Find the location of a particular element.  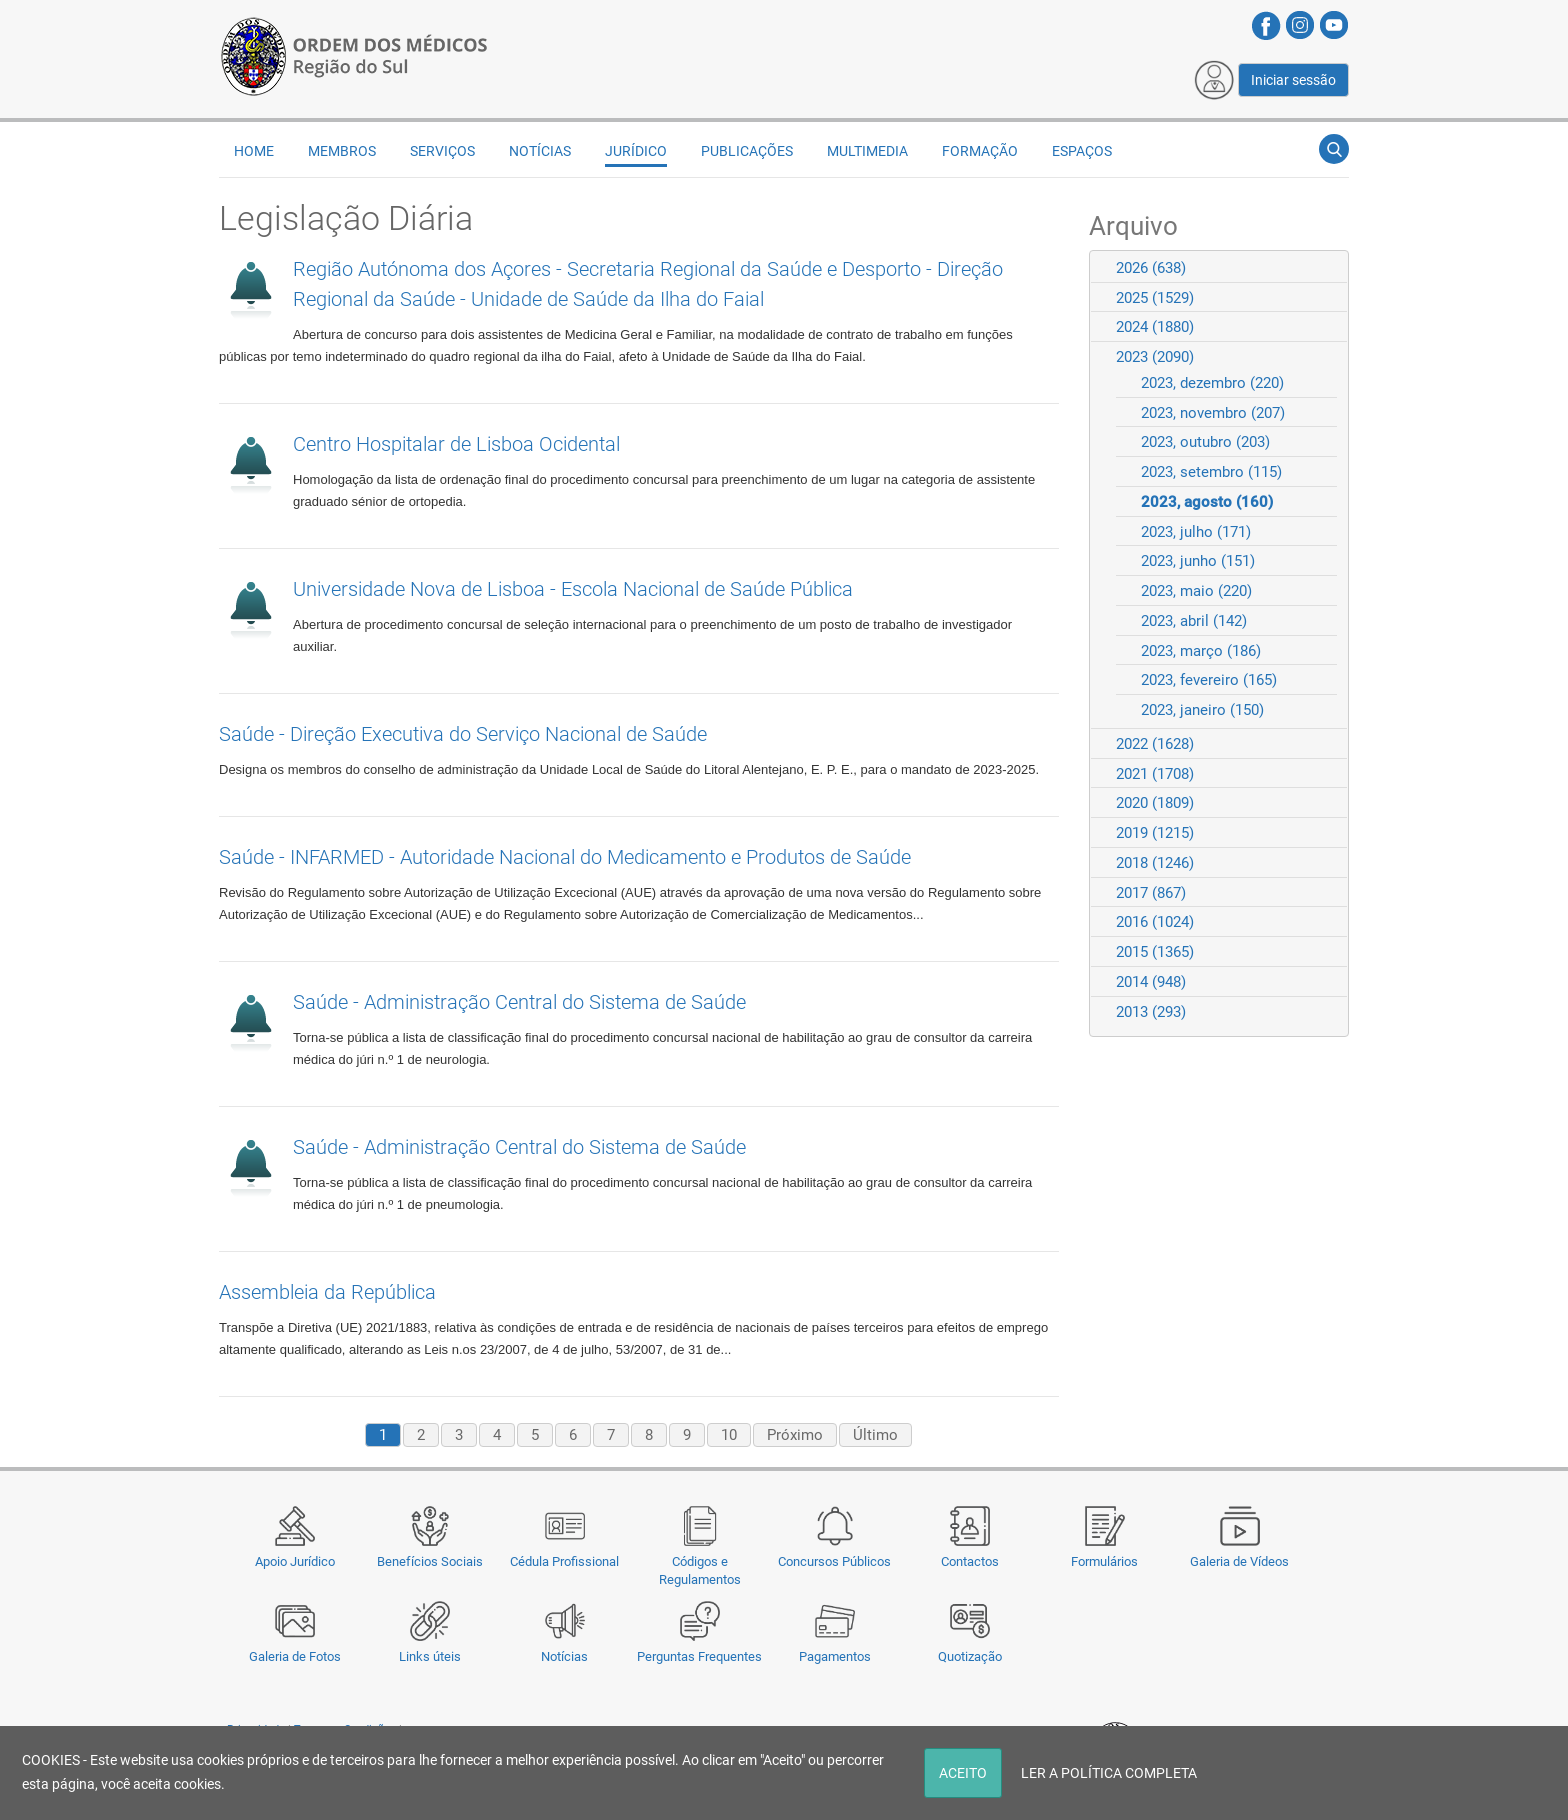

LER A POLÍTICA COMPLETA is located at coordinates (1109, 1773).